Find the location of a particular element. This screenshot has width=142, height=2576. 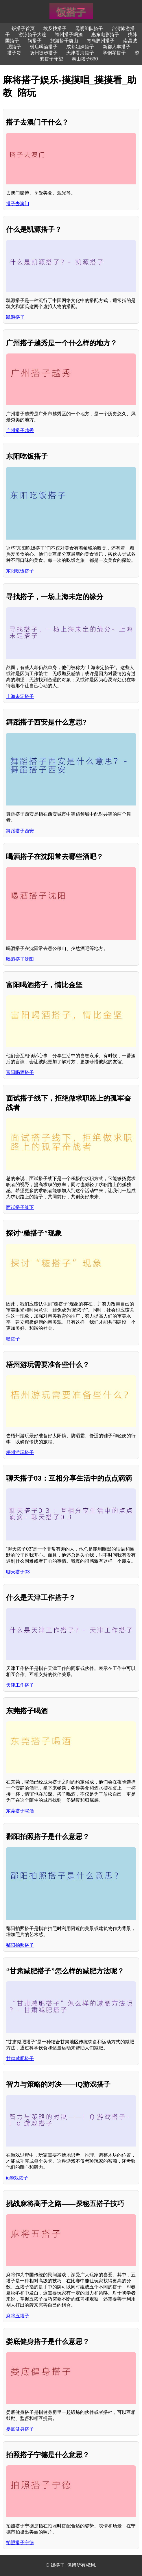

学钢琴搭子 is located at coordinates (114, 52).